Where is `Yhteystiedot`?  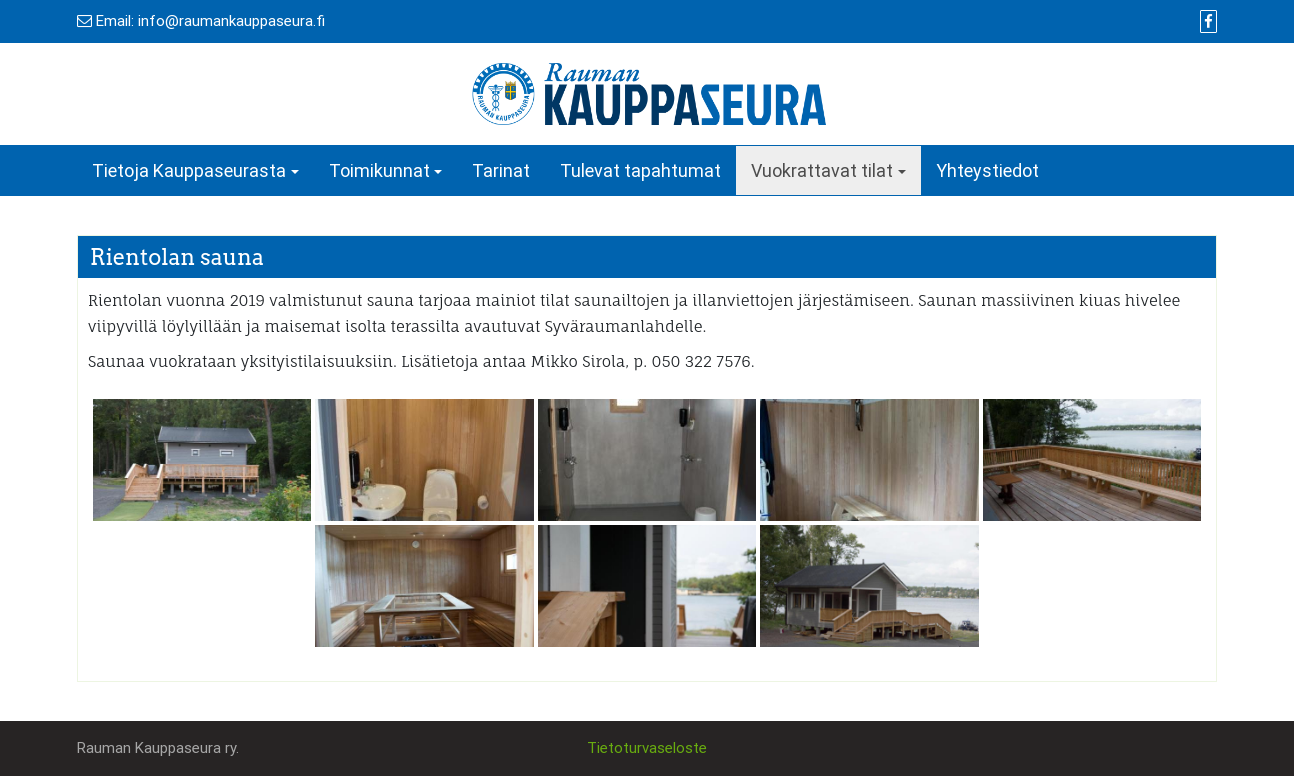
Yhteystiedot is located at coordinates (987, 170).